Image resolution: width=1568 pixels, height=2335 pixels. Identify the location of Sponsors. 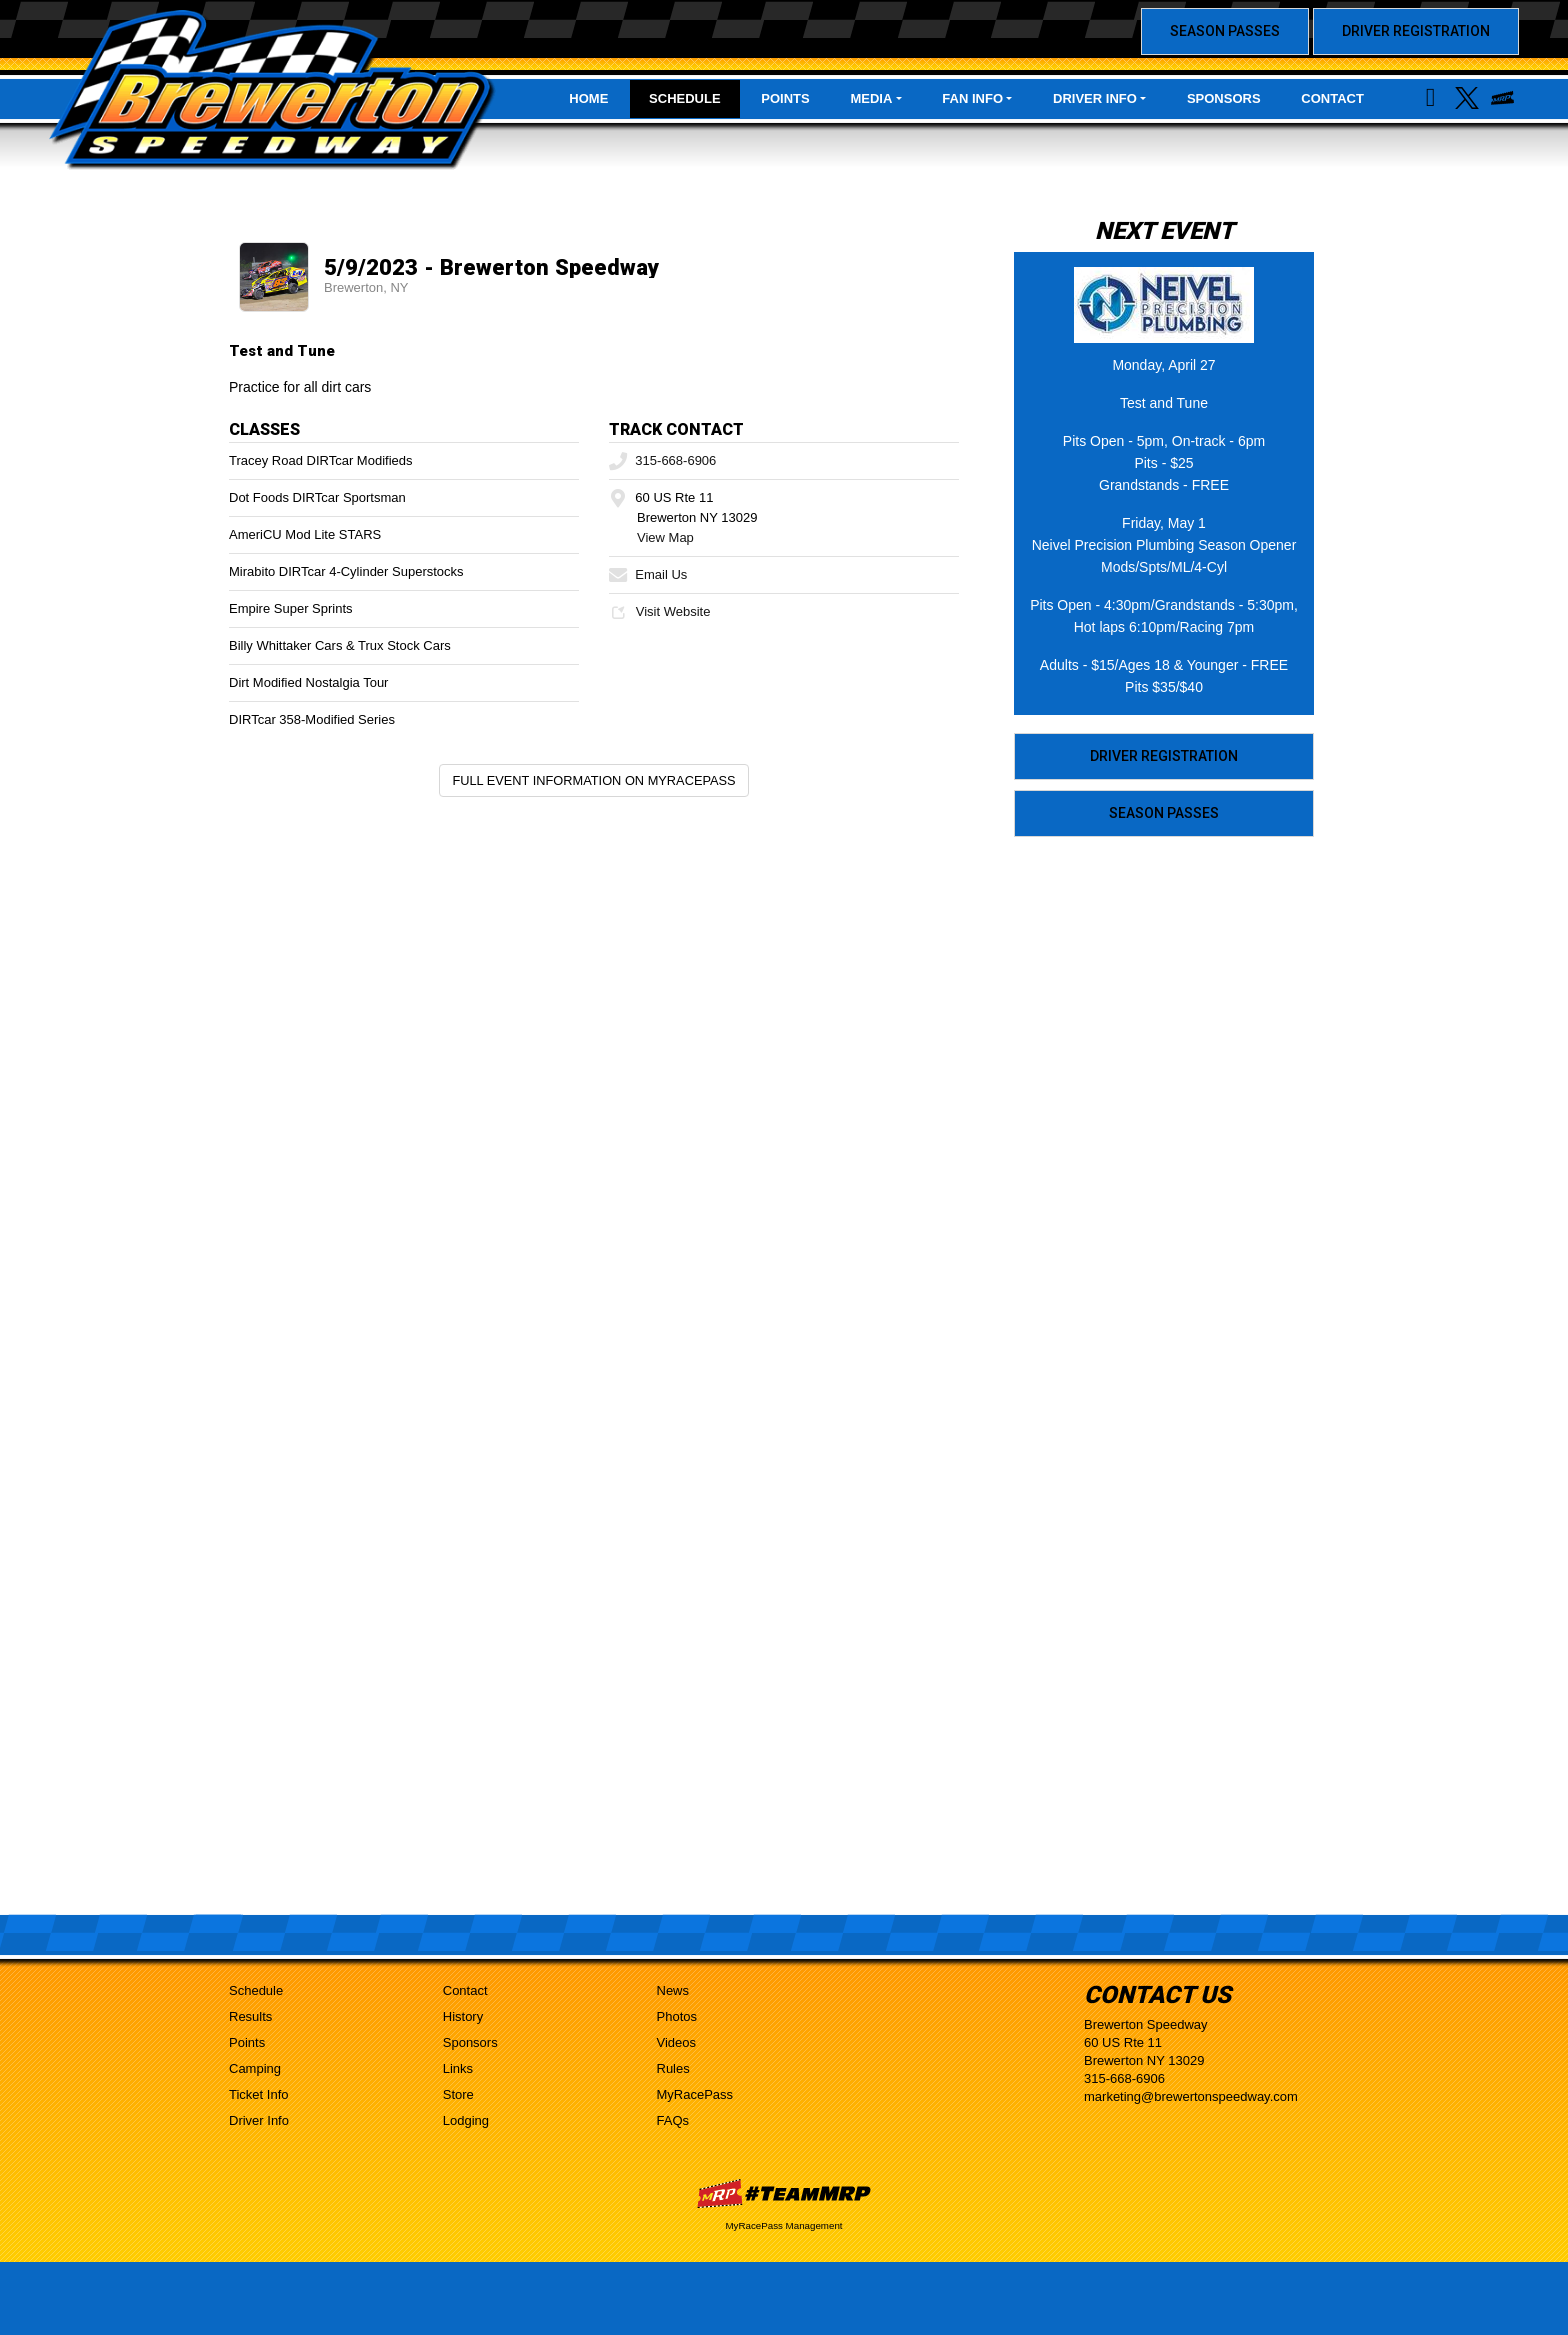
(1224, 98).